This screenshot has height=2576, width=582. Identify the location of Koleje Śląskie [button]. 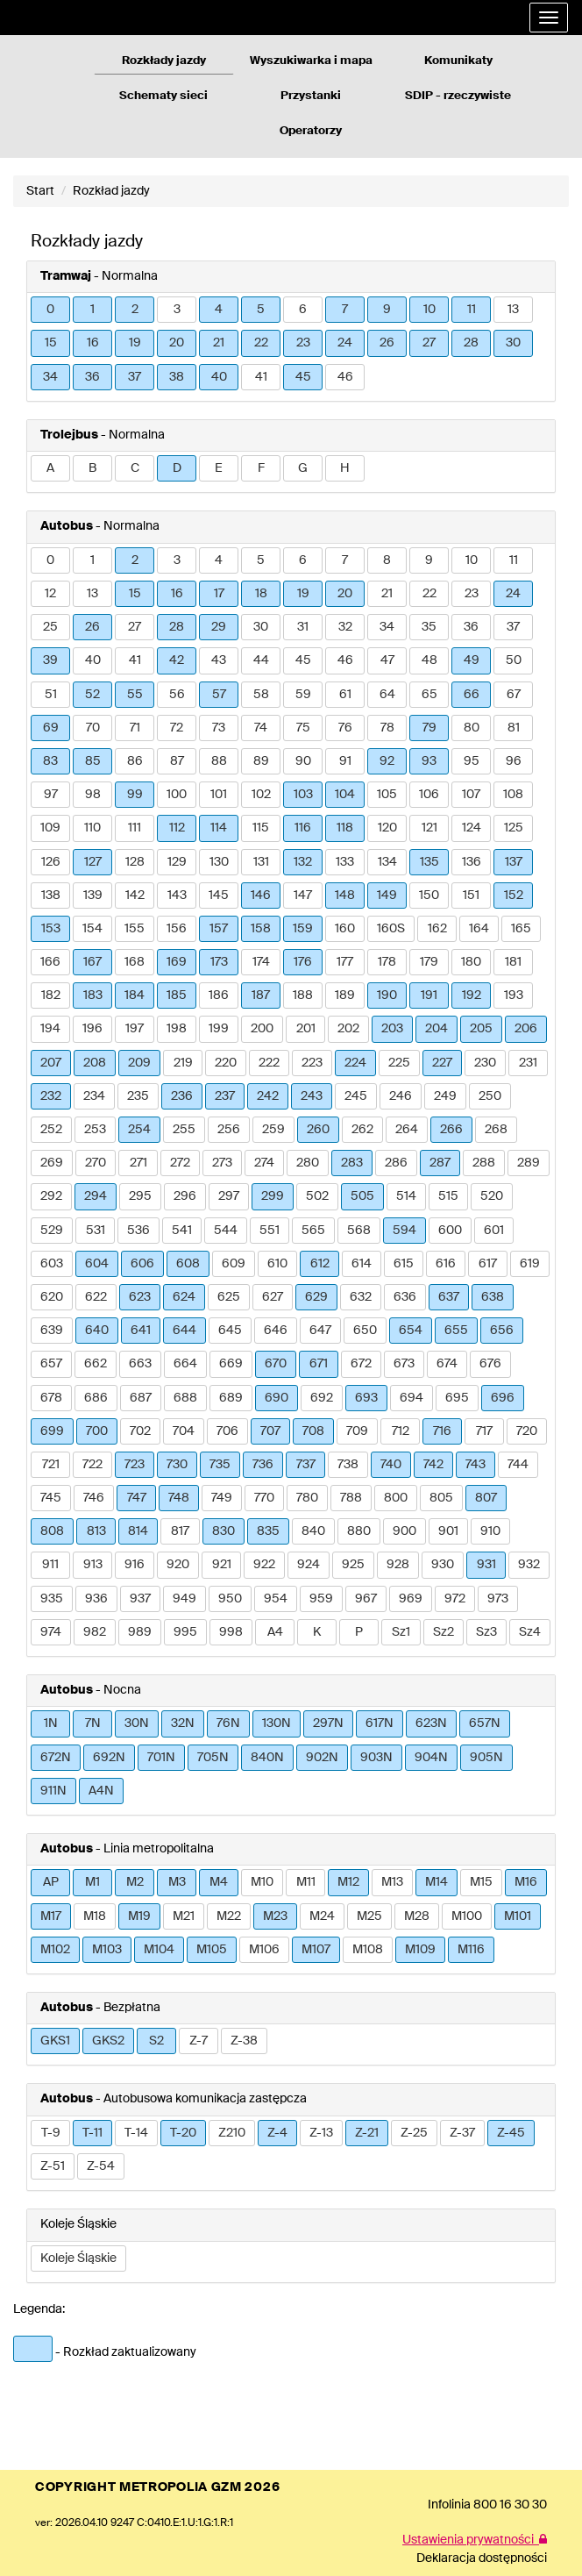
(78, 2258).